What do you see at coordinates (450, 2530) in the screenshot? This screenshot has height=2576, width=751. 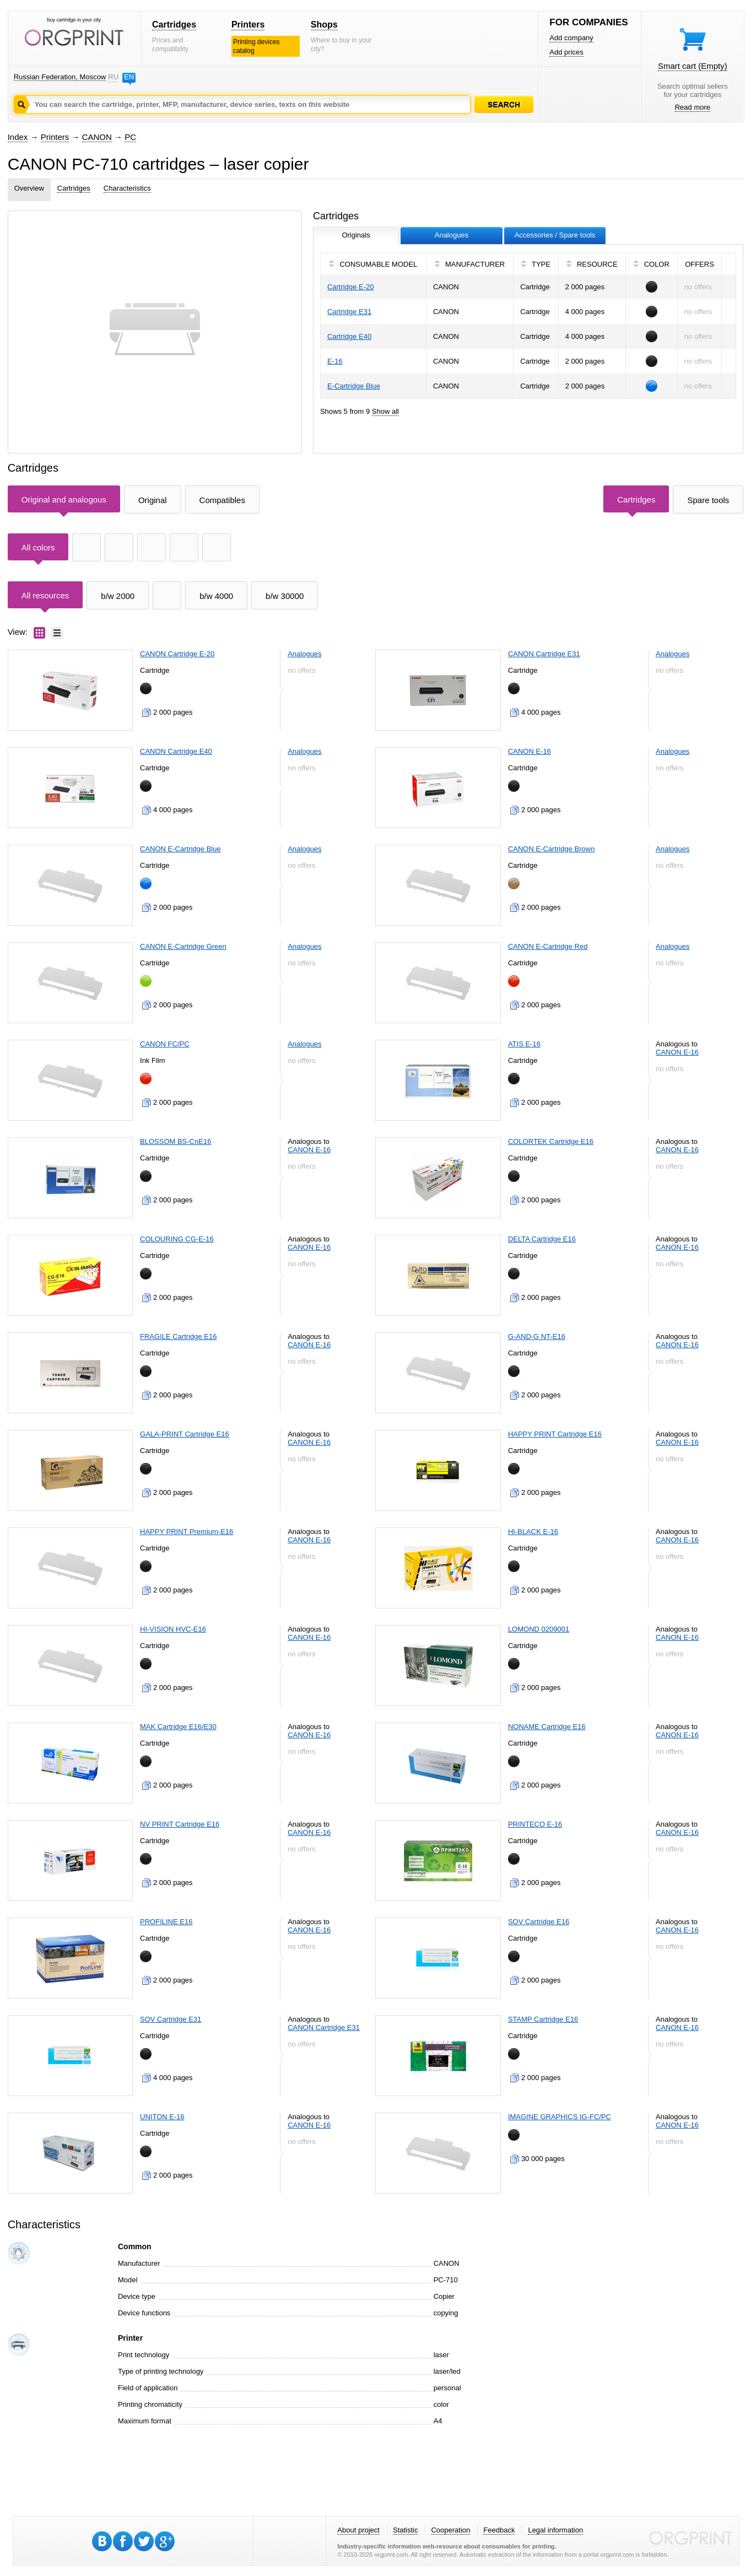 I see `Cooperation` at bounding box center [450, 2530].